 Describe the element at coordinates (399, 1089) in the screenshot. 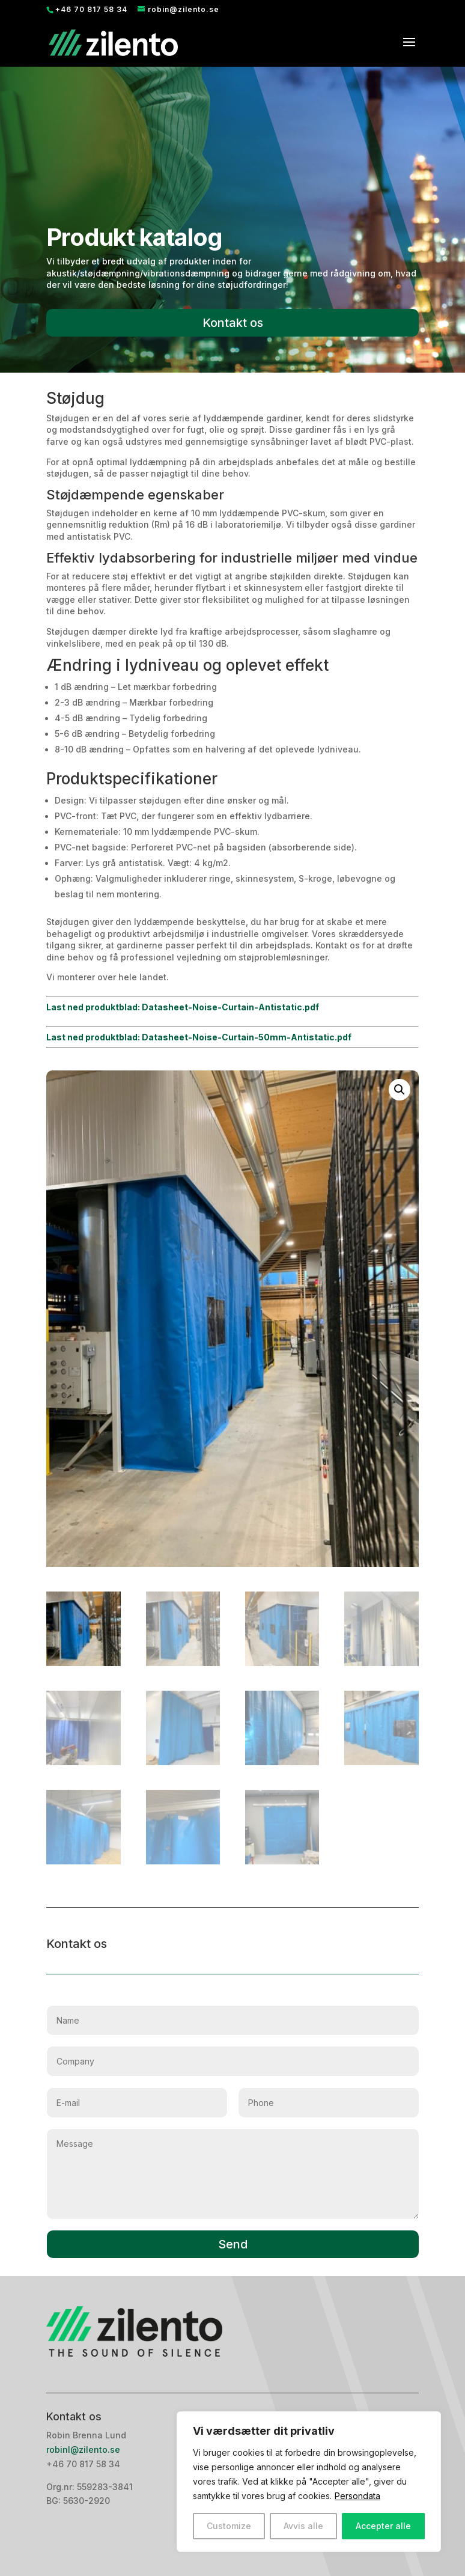

I see `[button]` at that location.